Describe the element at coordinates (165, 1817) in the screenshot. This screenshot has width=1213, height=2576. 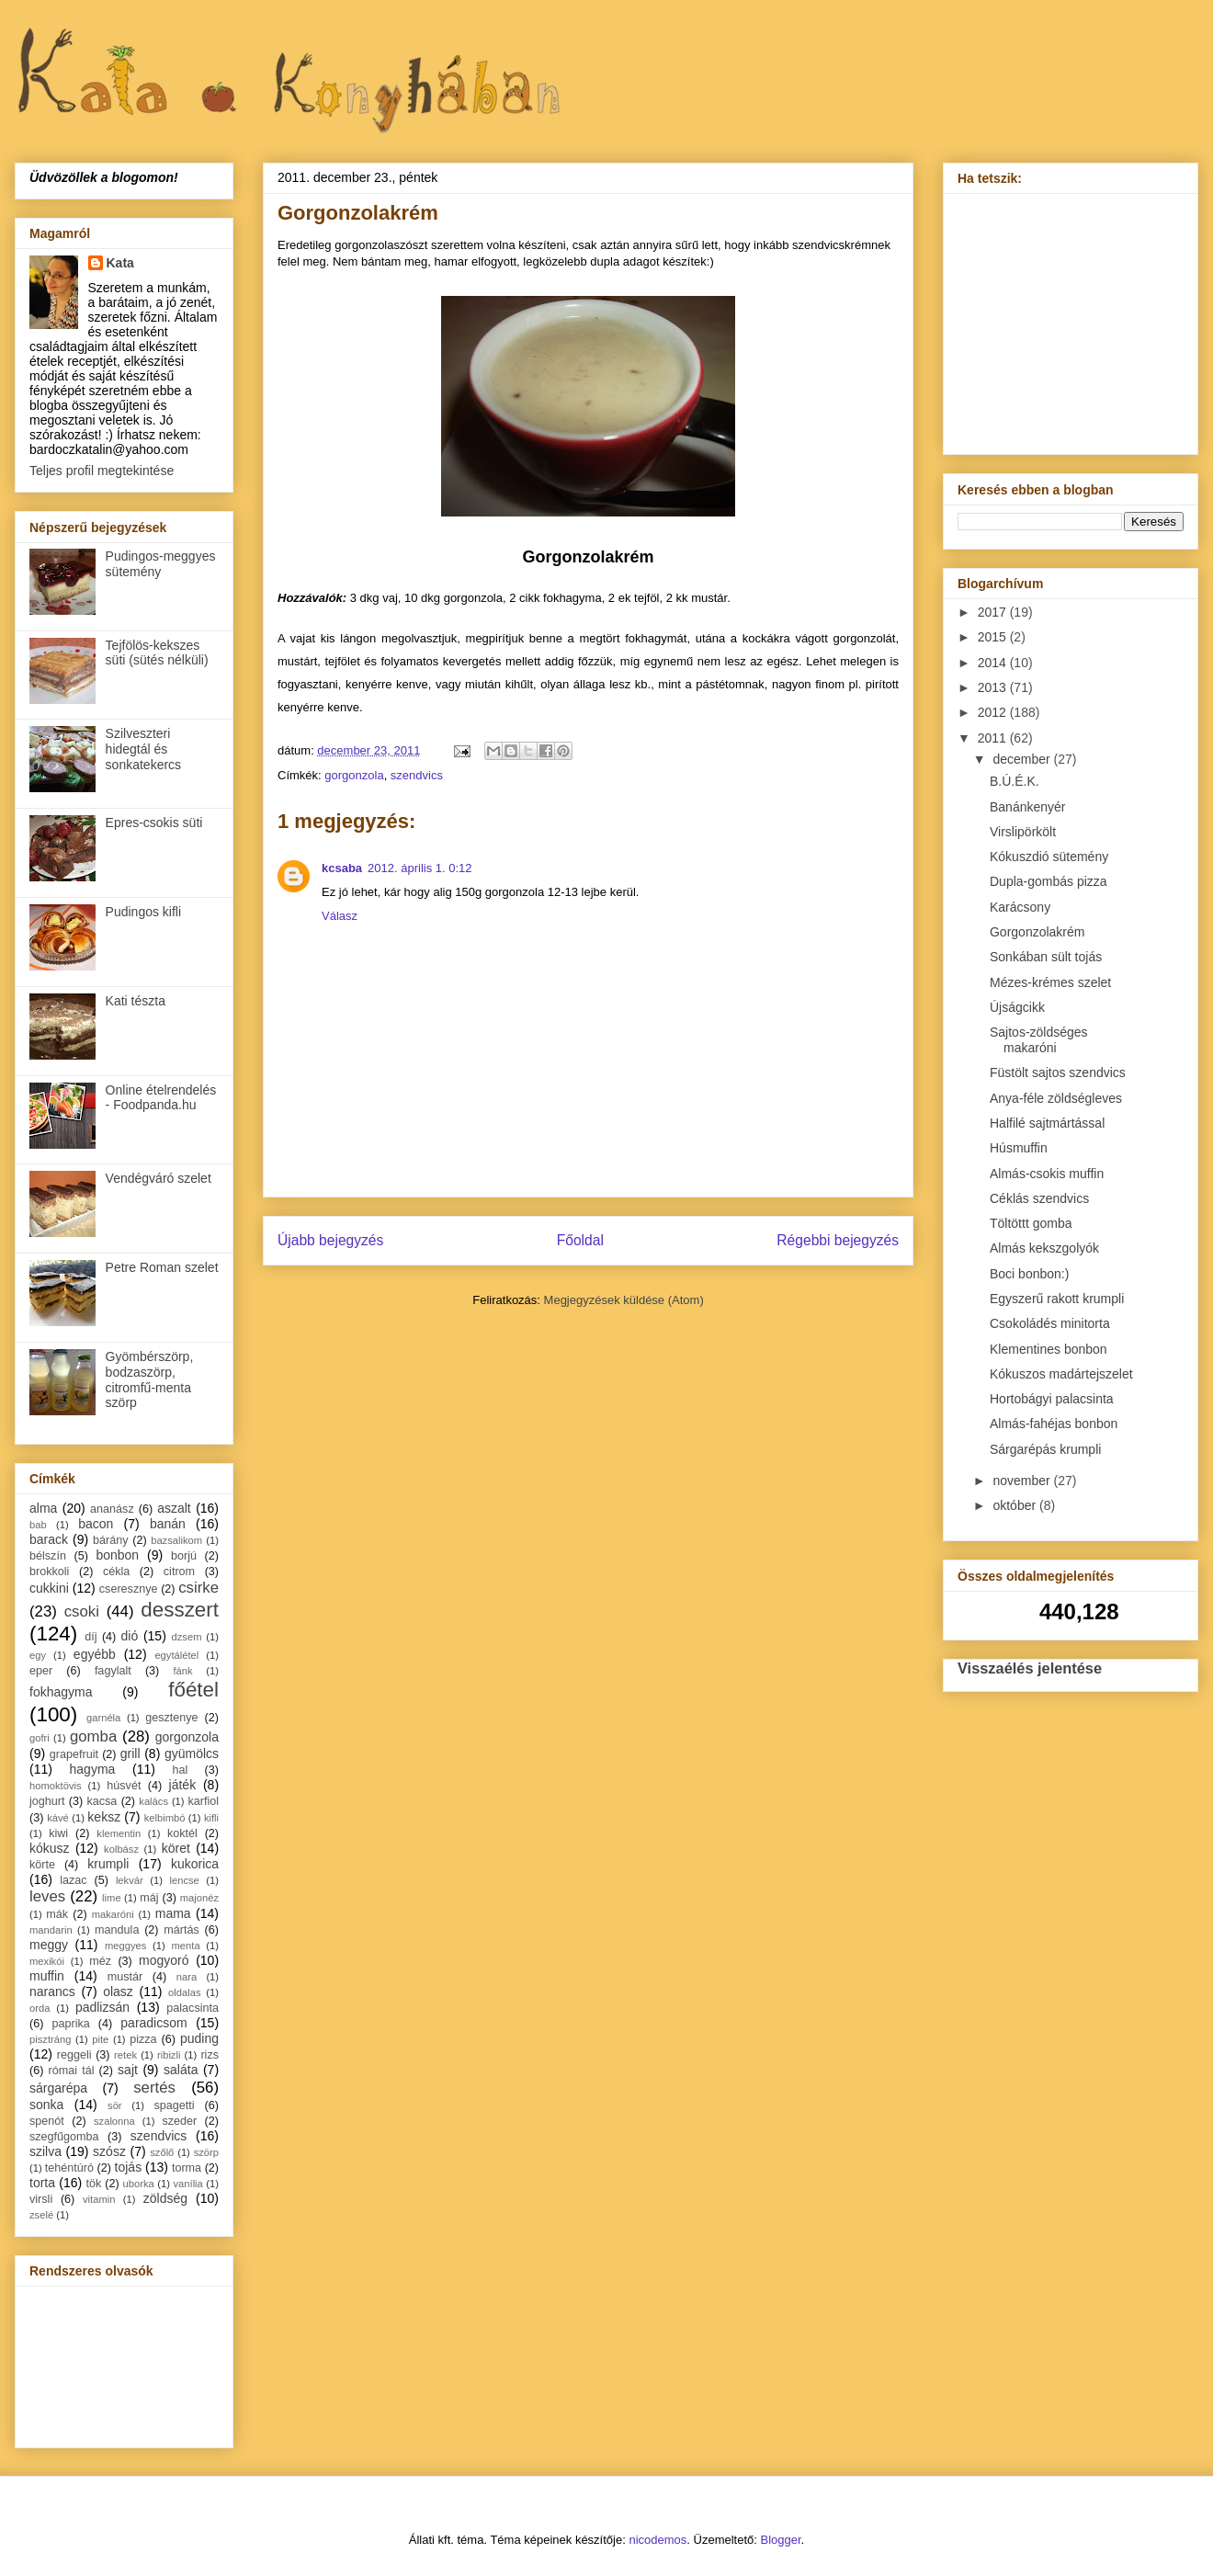
I see `kelbimbó` at that location.